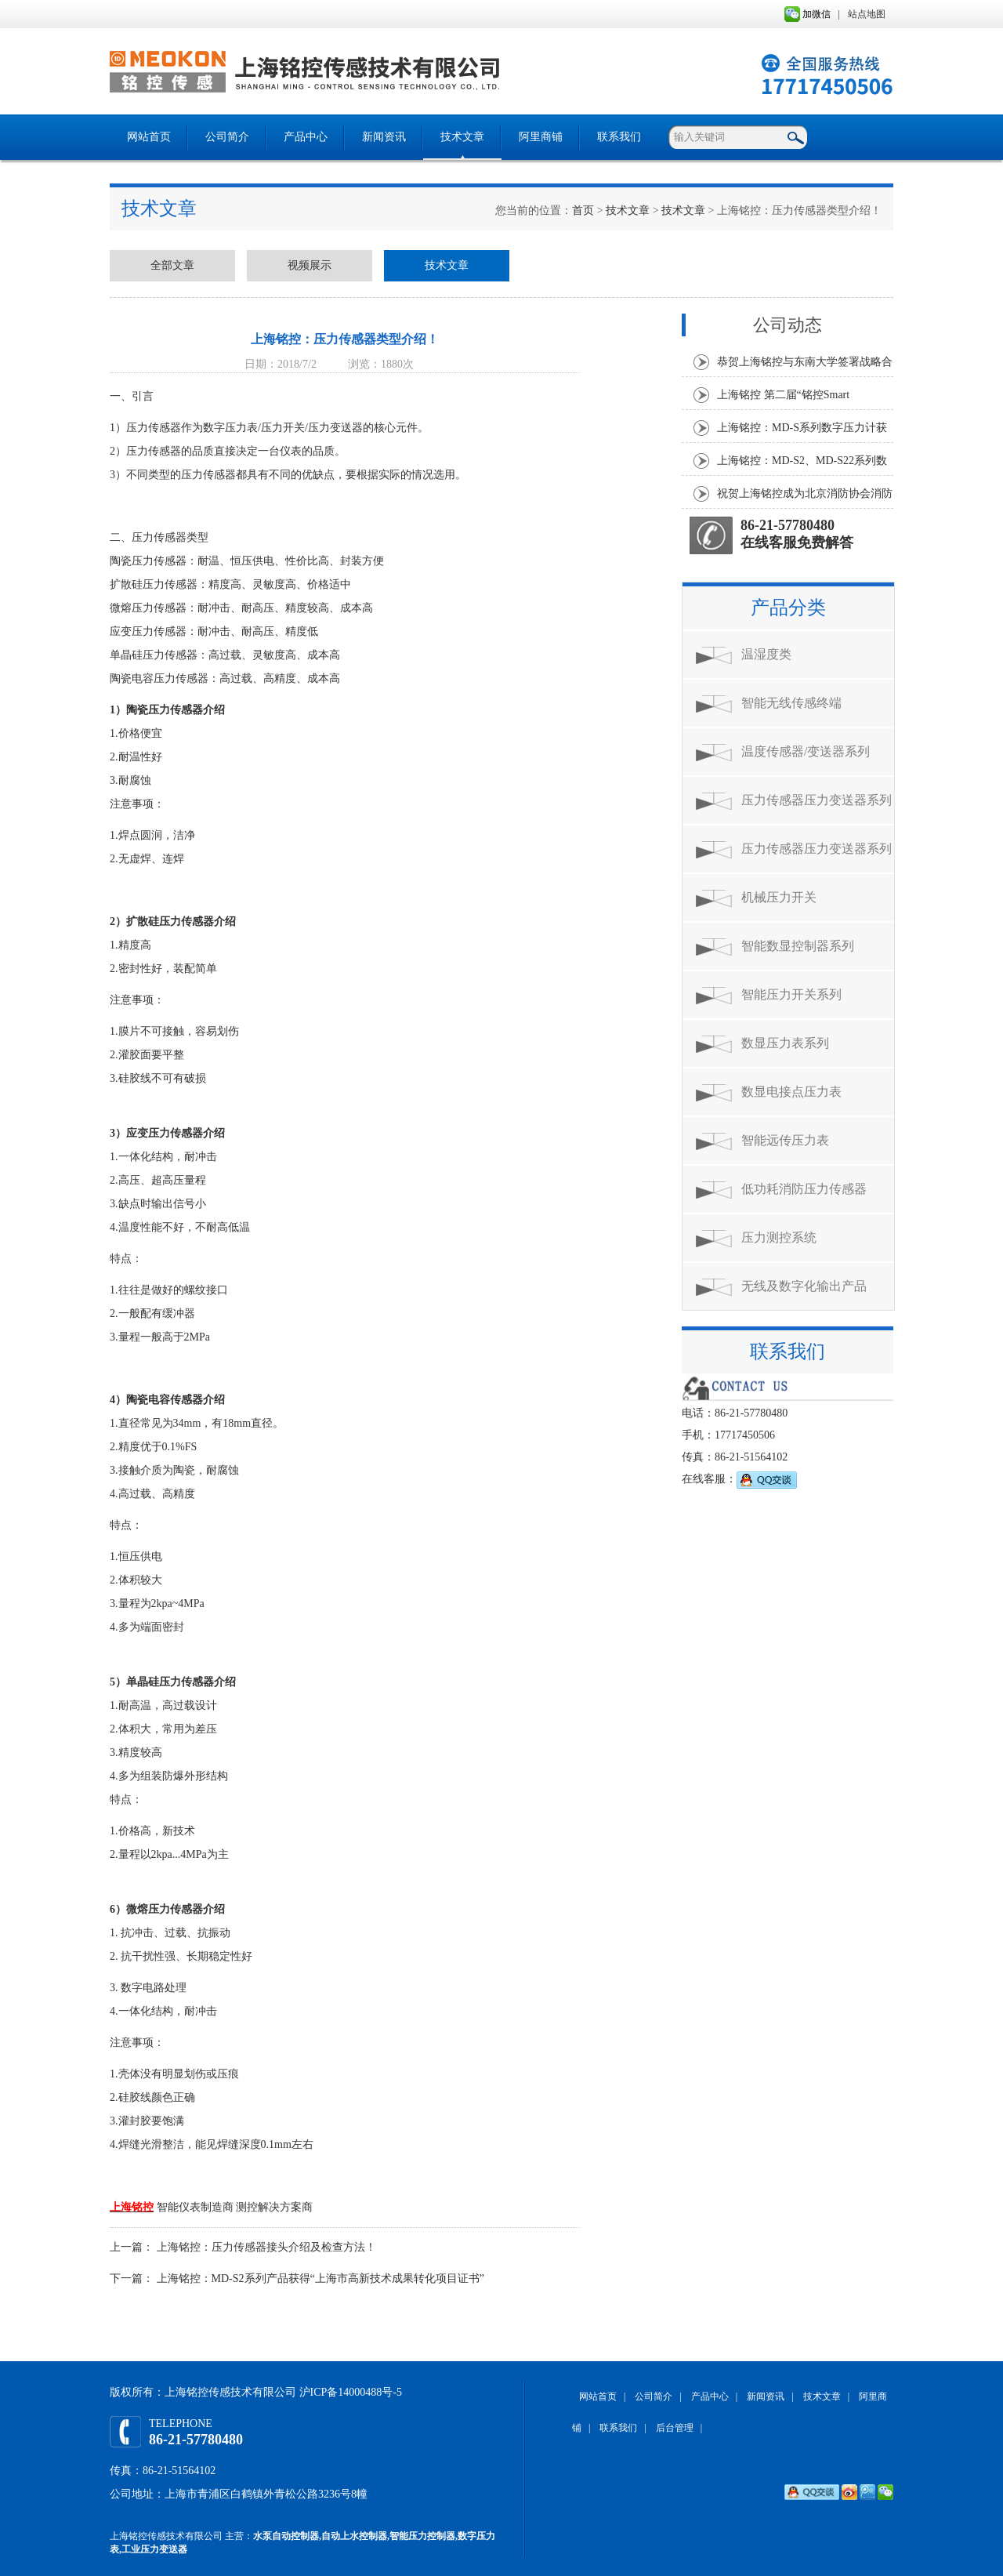 The width and height of the screenshot is (1003, 2576). I want to click on 上海铭控：压力传感器接头介绍及检查方法！, so click(266, 2247).